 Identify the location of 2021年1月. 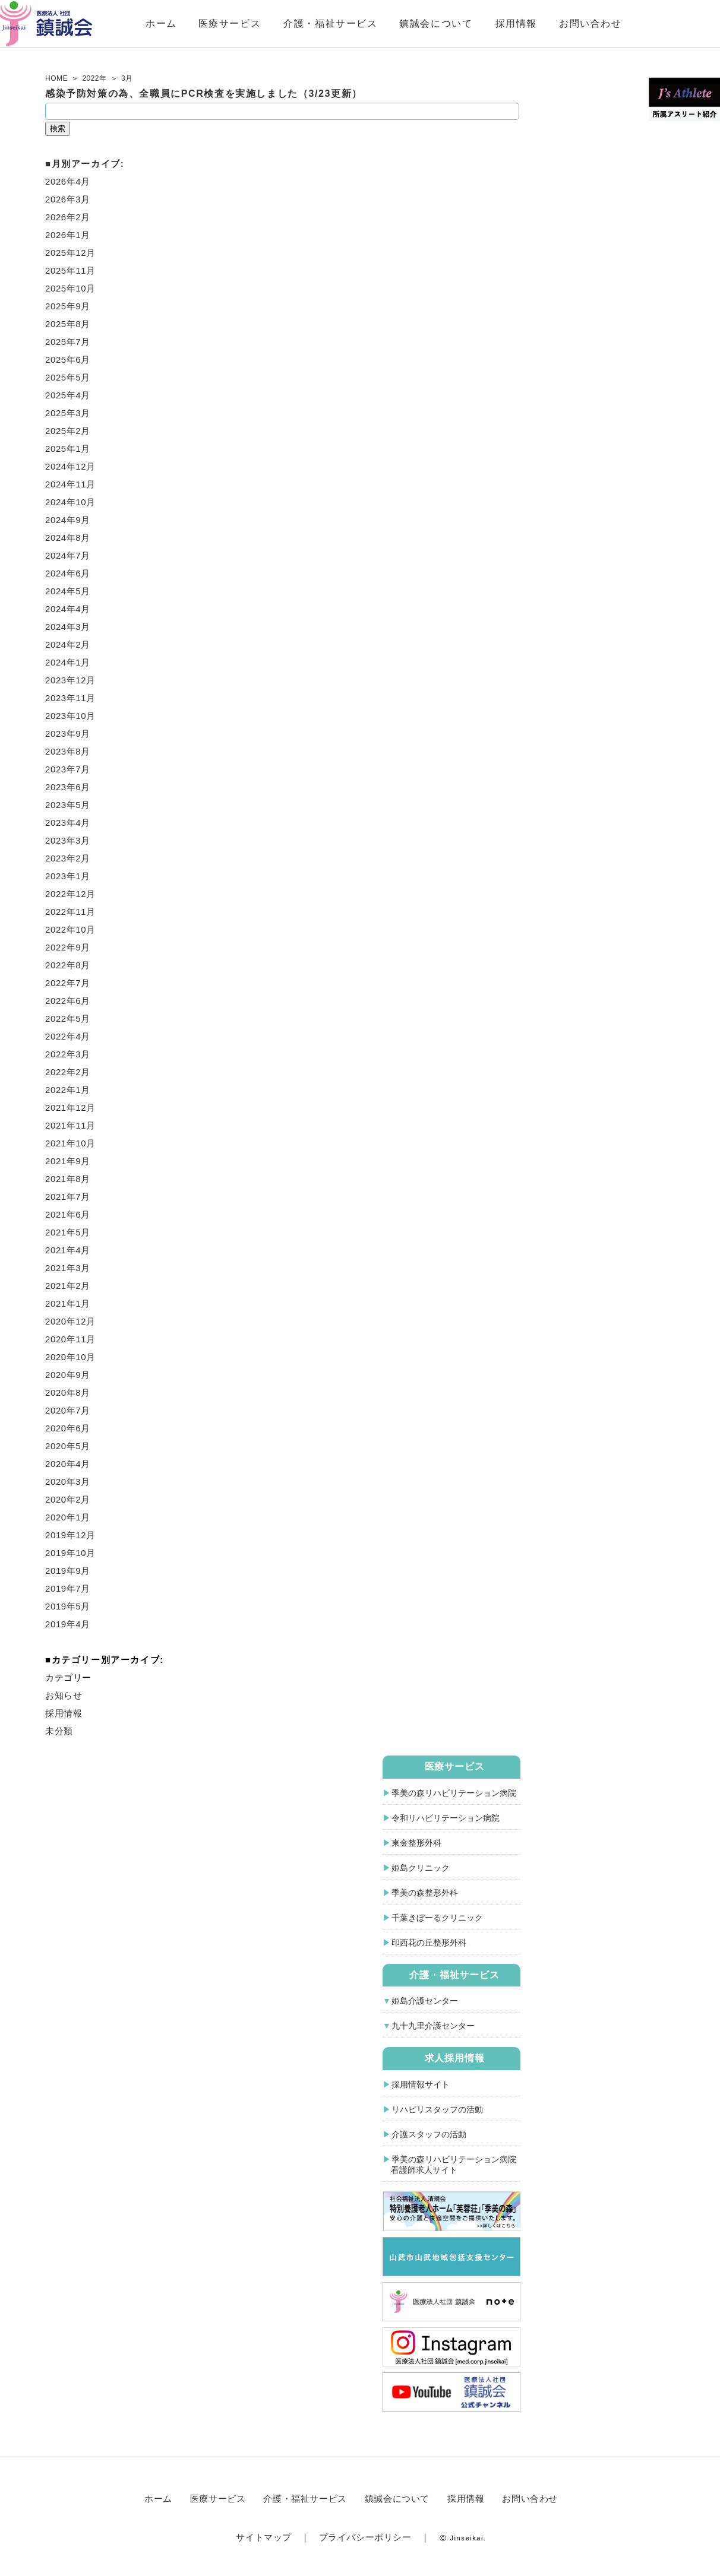
(67, 1303).